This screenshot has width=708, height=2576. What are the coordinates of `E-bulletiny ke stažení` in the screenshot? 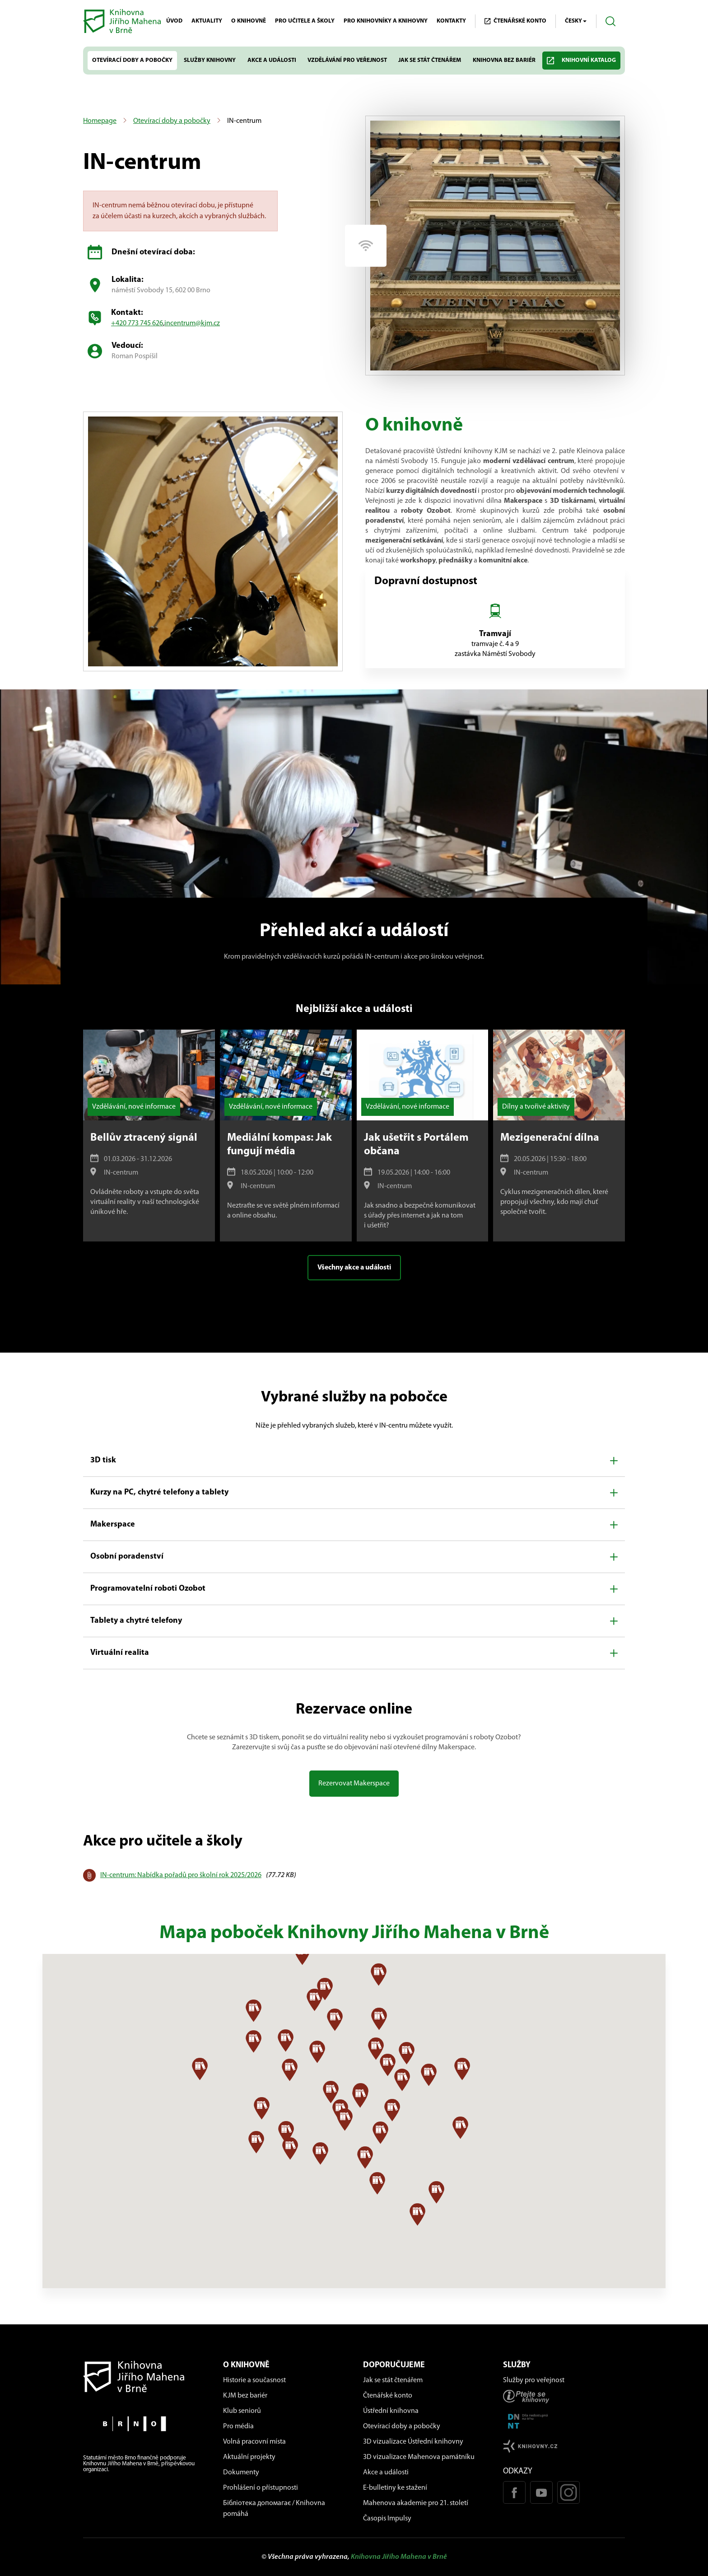 It's located at (395, 2488).